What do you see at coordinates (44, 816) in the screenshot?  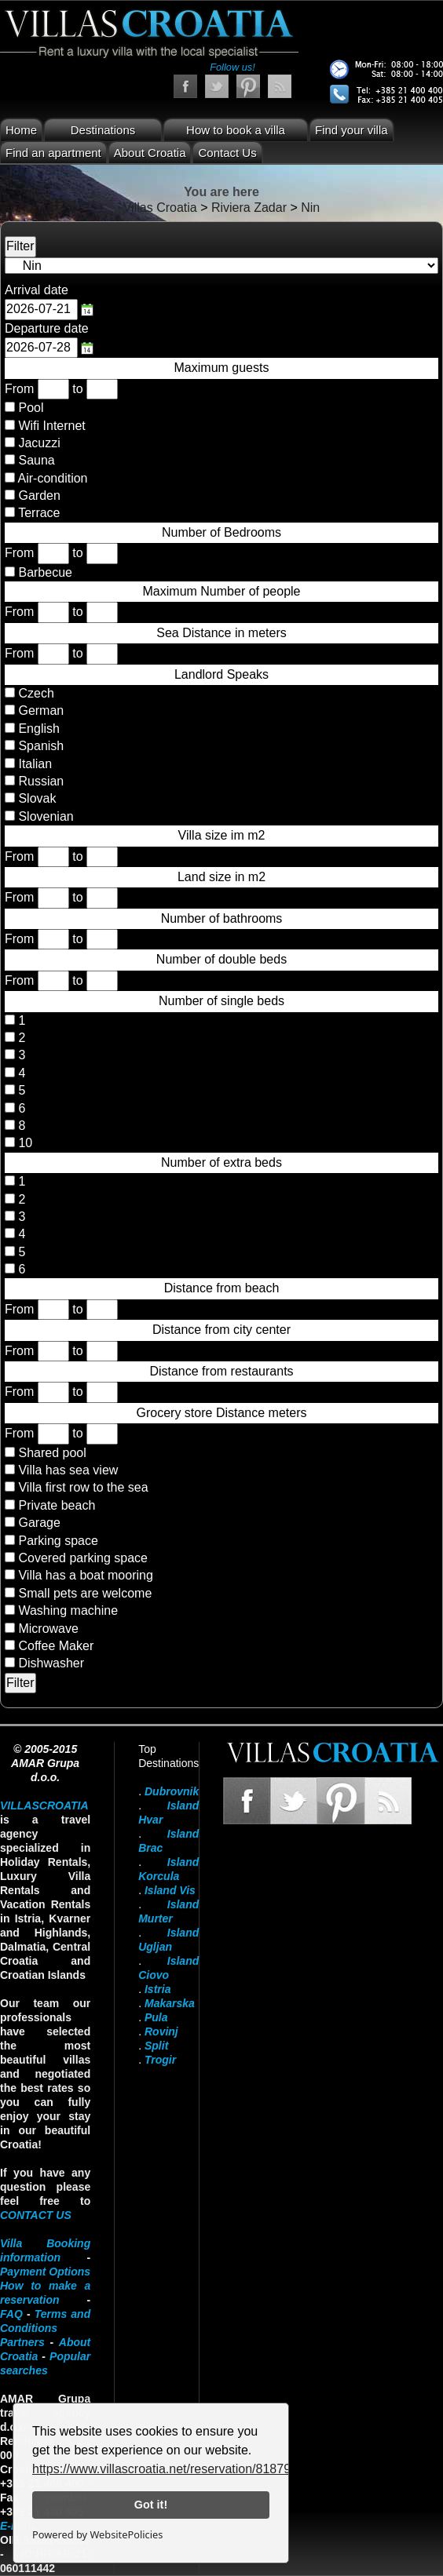 I see `Slovenian` at bounding box center [44, 816].